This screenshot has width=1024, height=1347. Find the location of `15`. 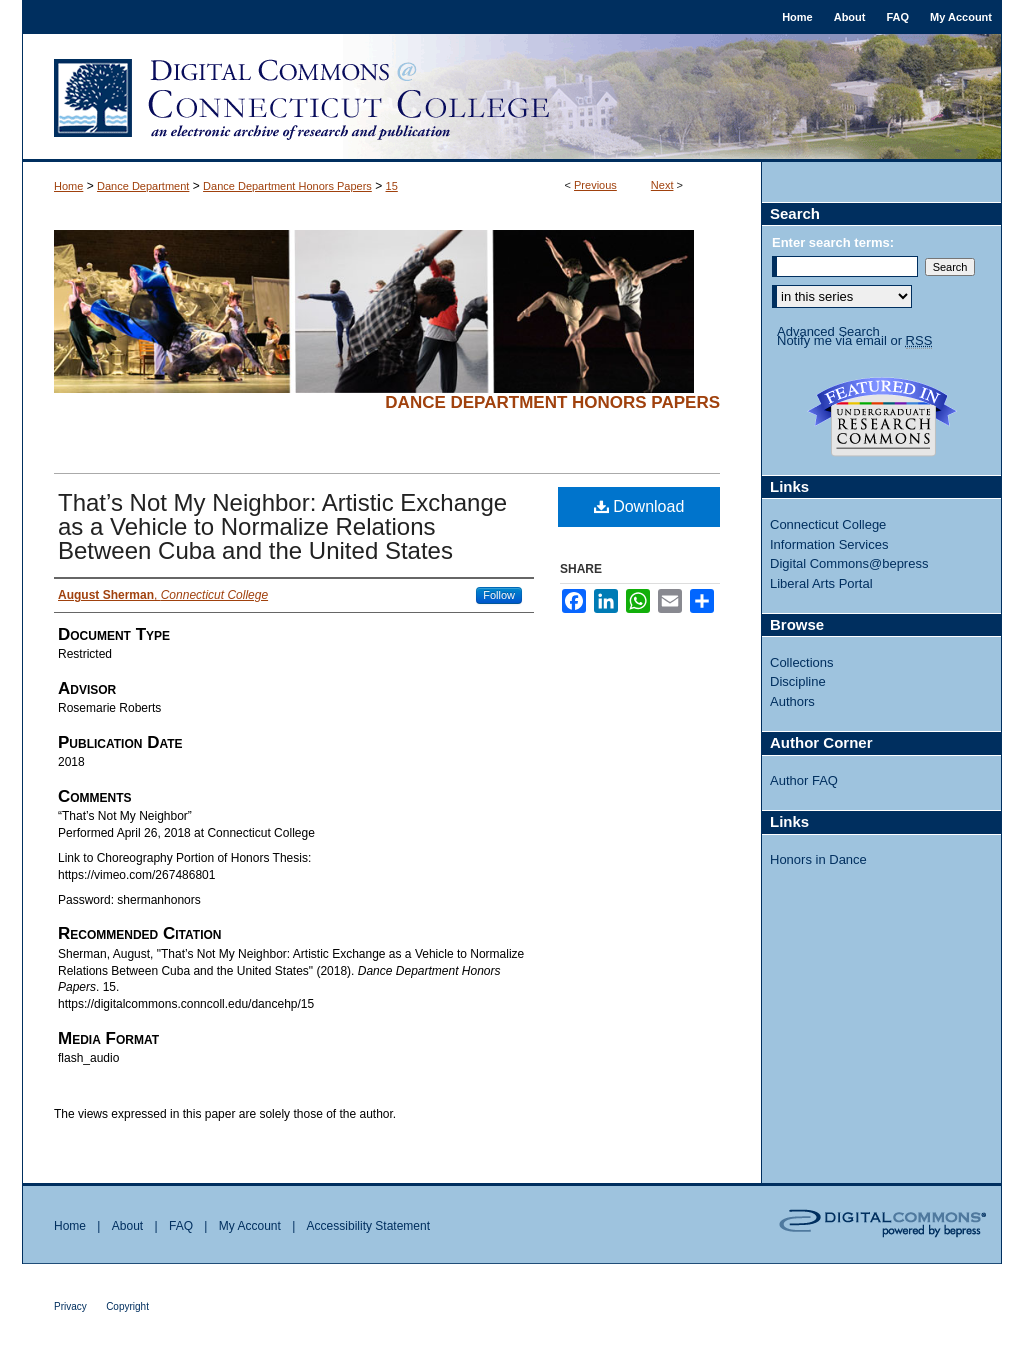

15 is located at coordinates (392, 186).